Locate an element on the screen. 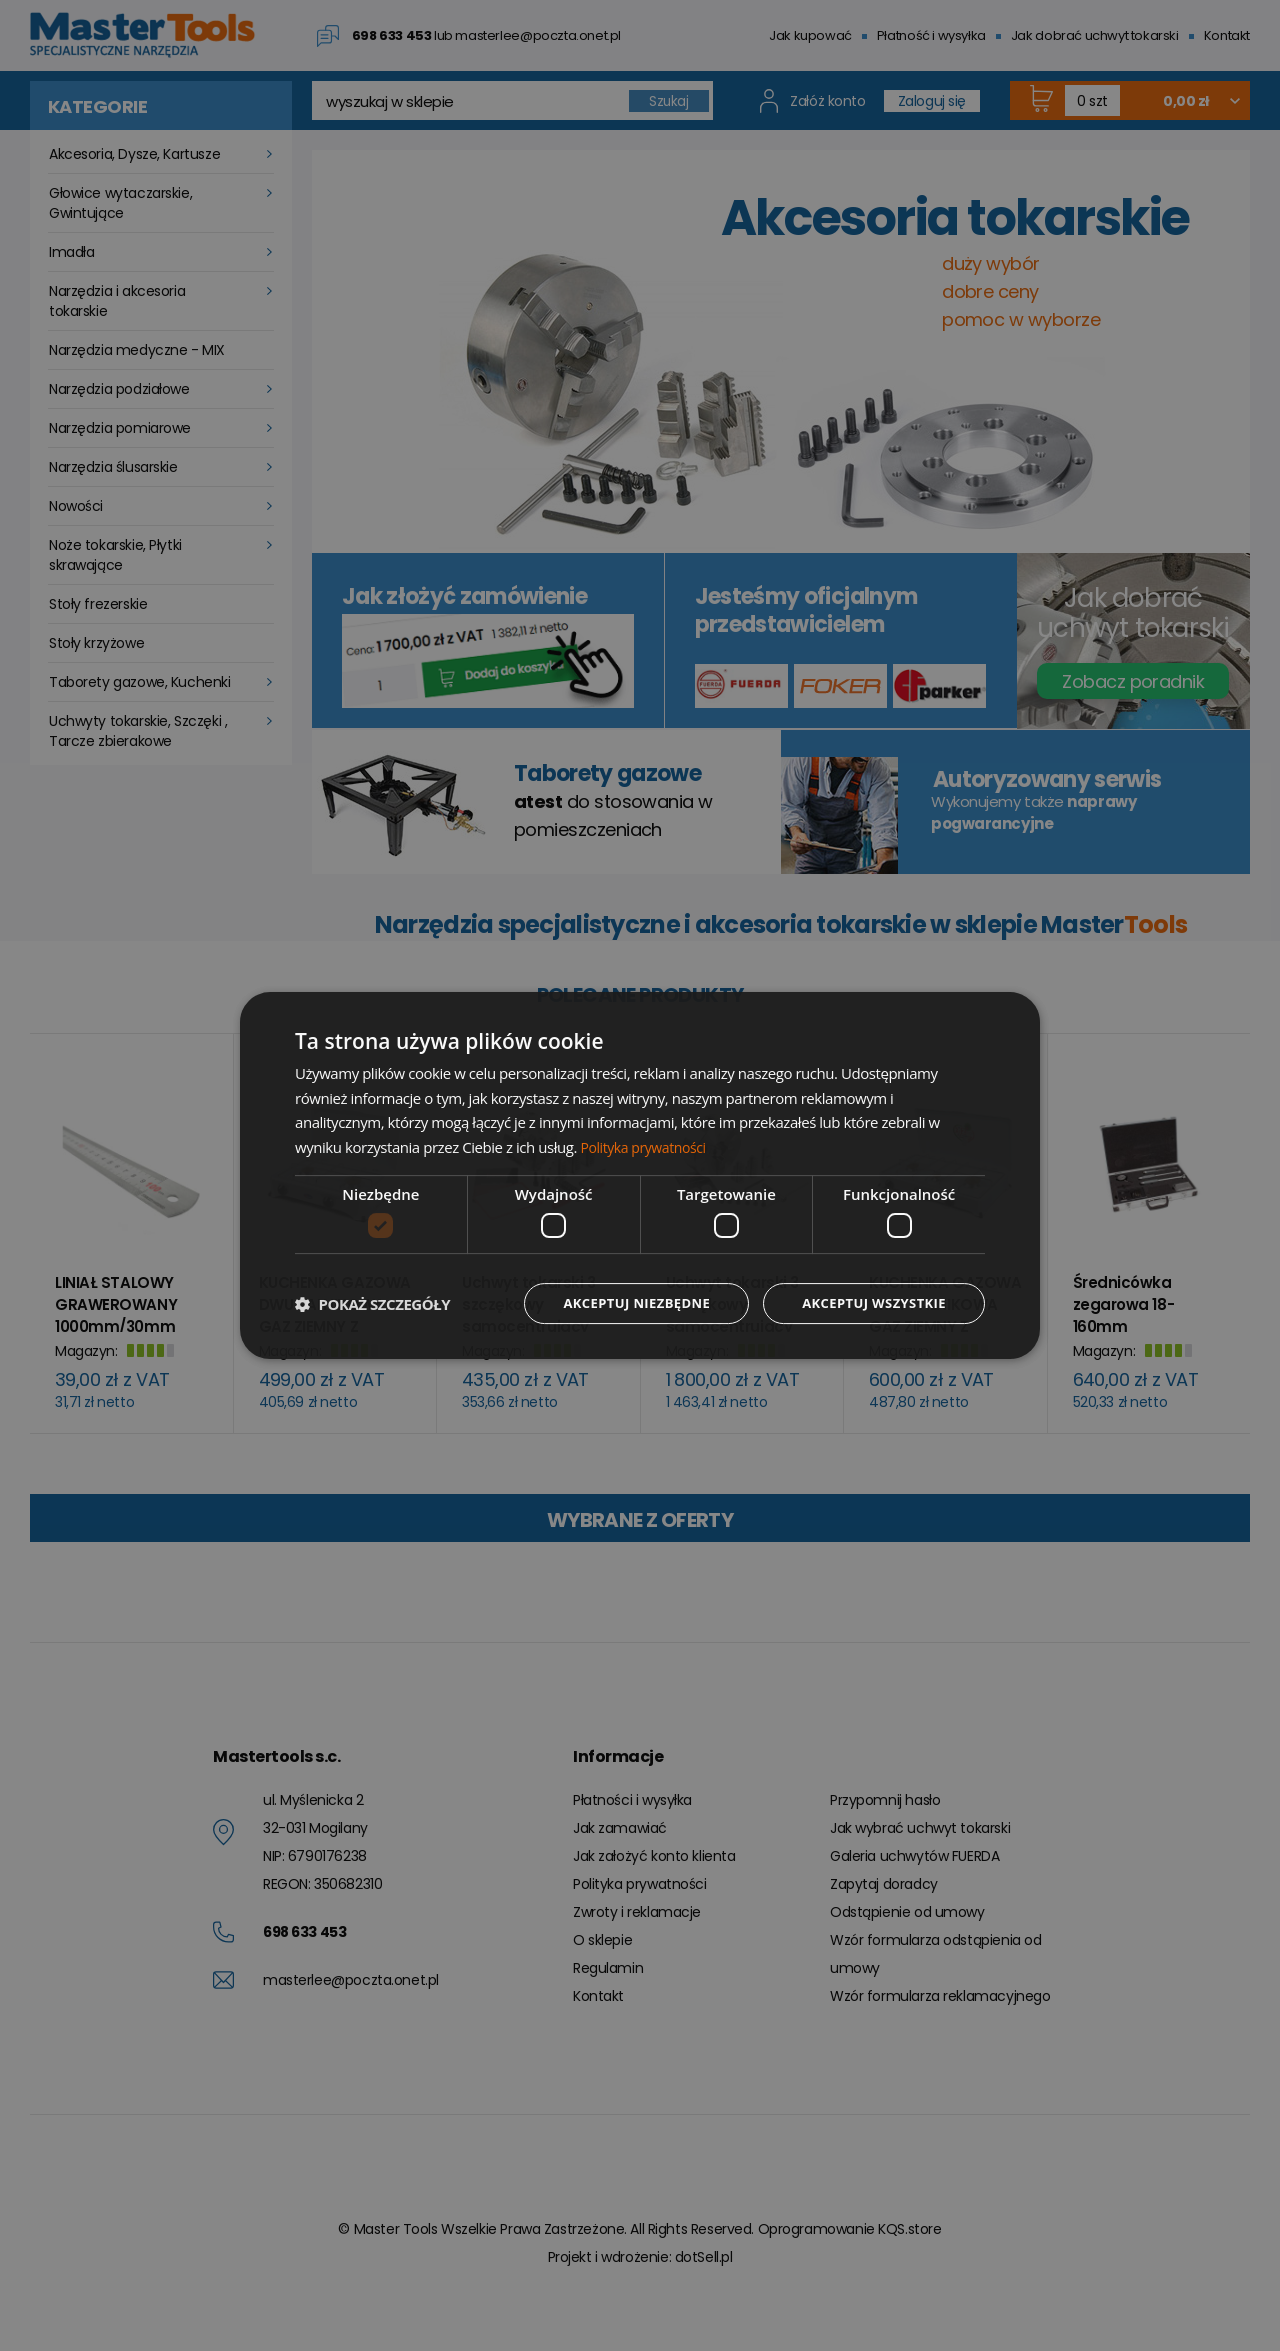 This screenshot has height=2351, width=1280. [button] is located at coordinates (372, 1304).